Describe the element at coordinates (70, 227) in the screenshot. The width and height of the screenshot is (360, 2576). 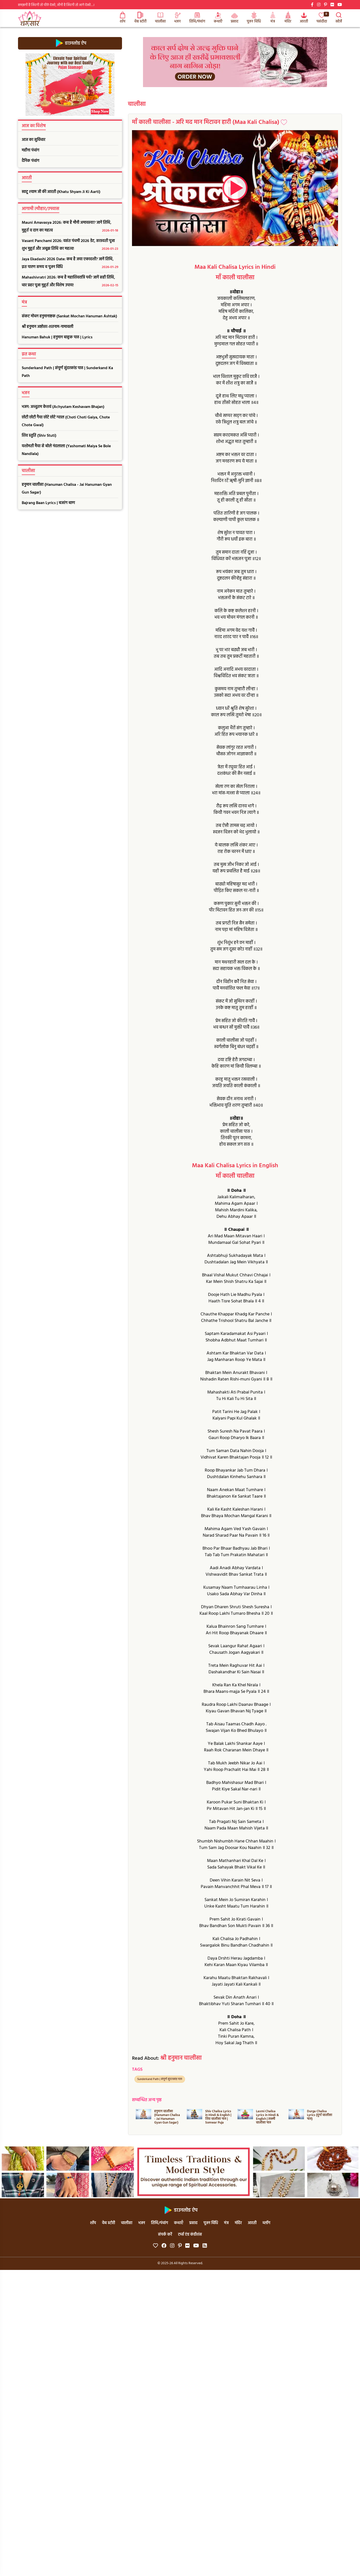
I see `Mauni Amavasya 2026: कब है मौनी अमावस्या? जानें तिथि, मुहूर्त व दान का महत्व` at that location.